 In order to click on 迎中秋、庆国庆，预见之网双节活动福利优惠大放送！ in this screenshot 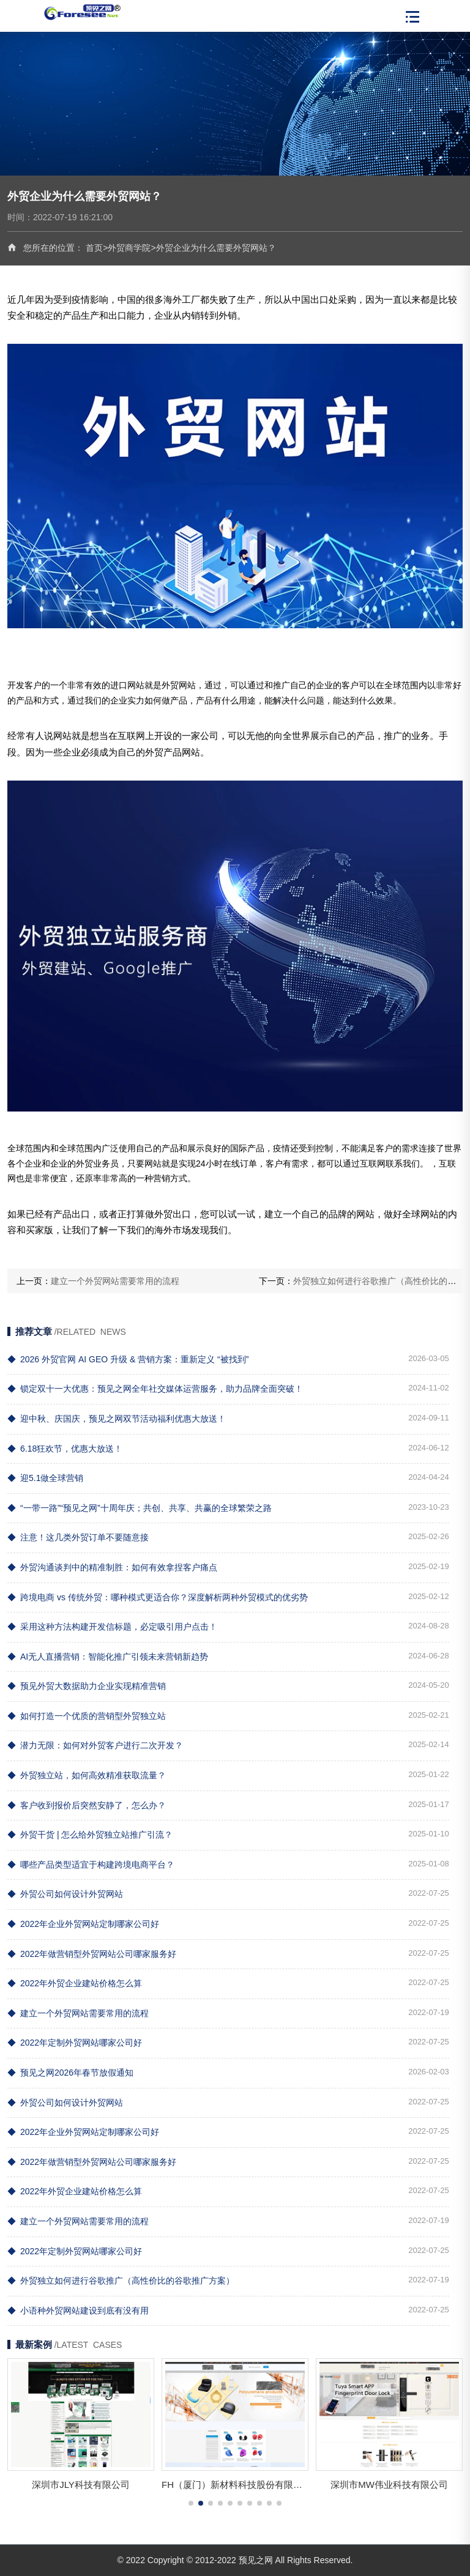, I will do `click(116, 1418)`.